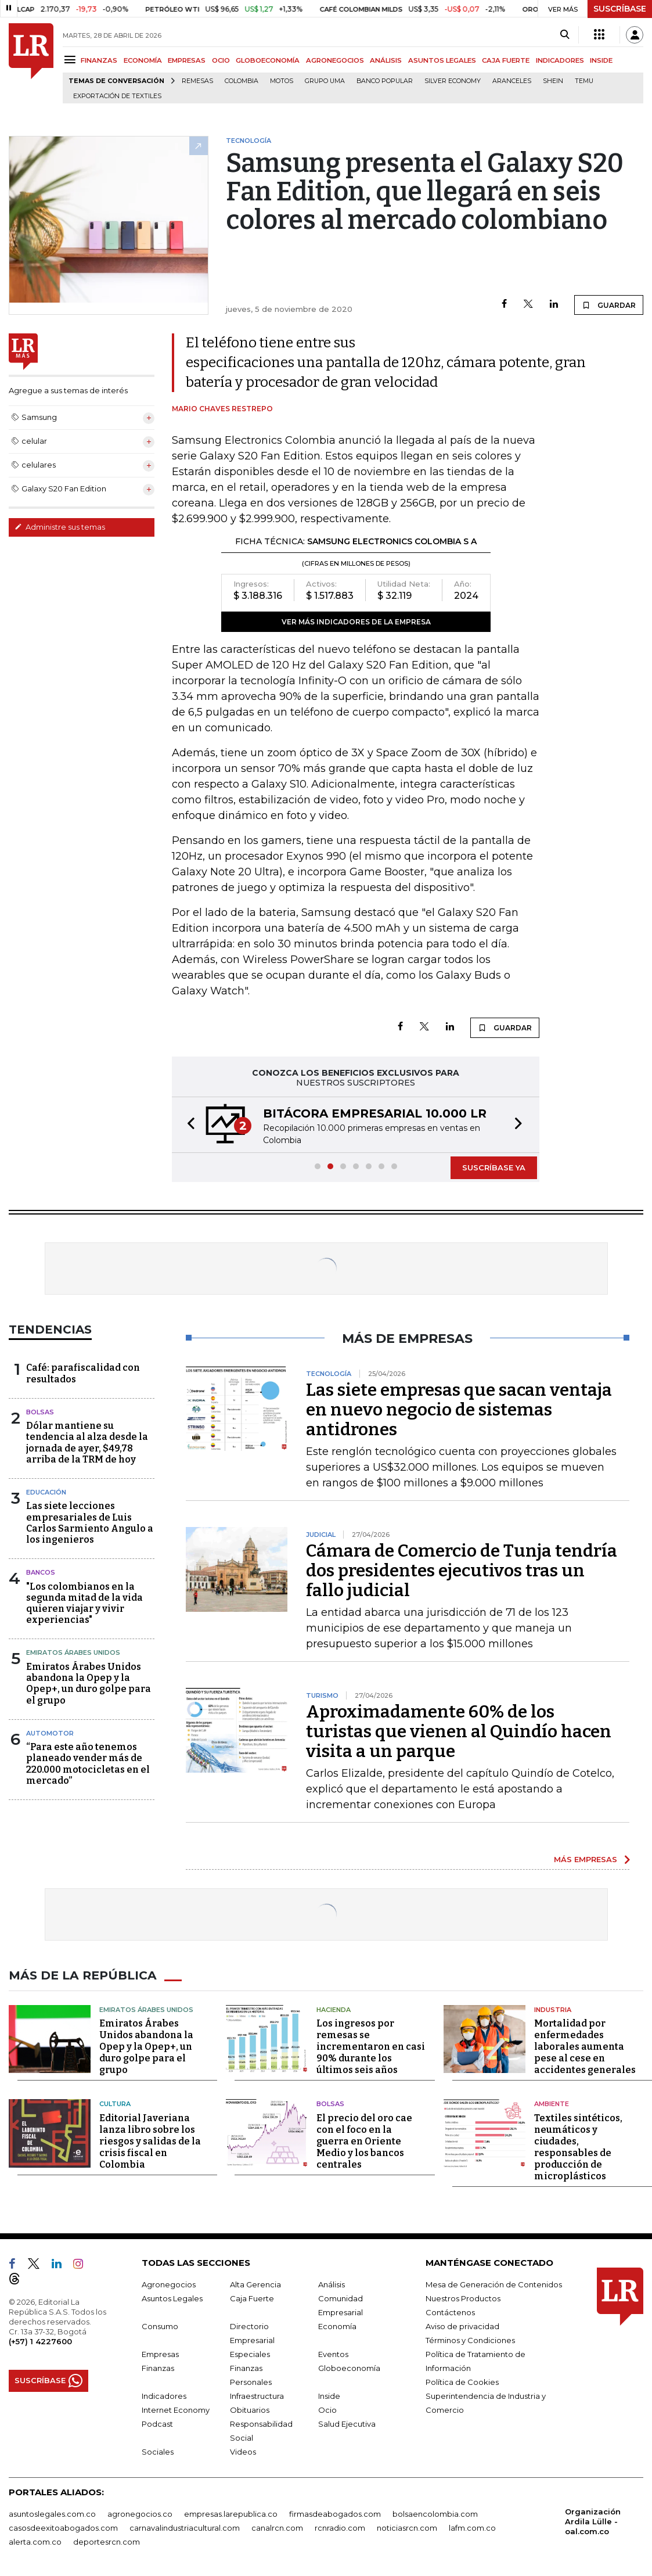 This screenshot has width=652, height=2576. Describe the element at coordinates (197, 81) in the screenshot. I see `Remesas` at that location.